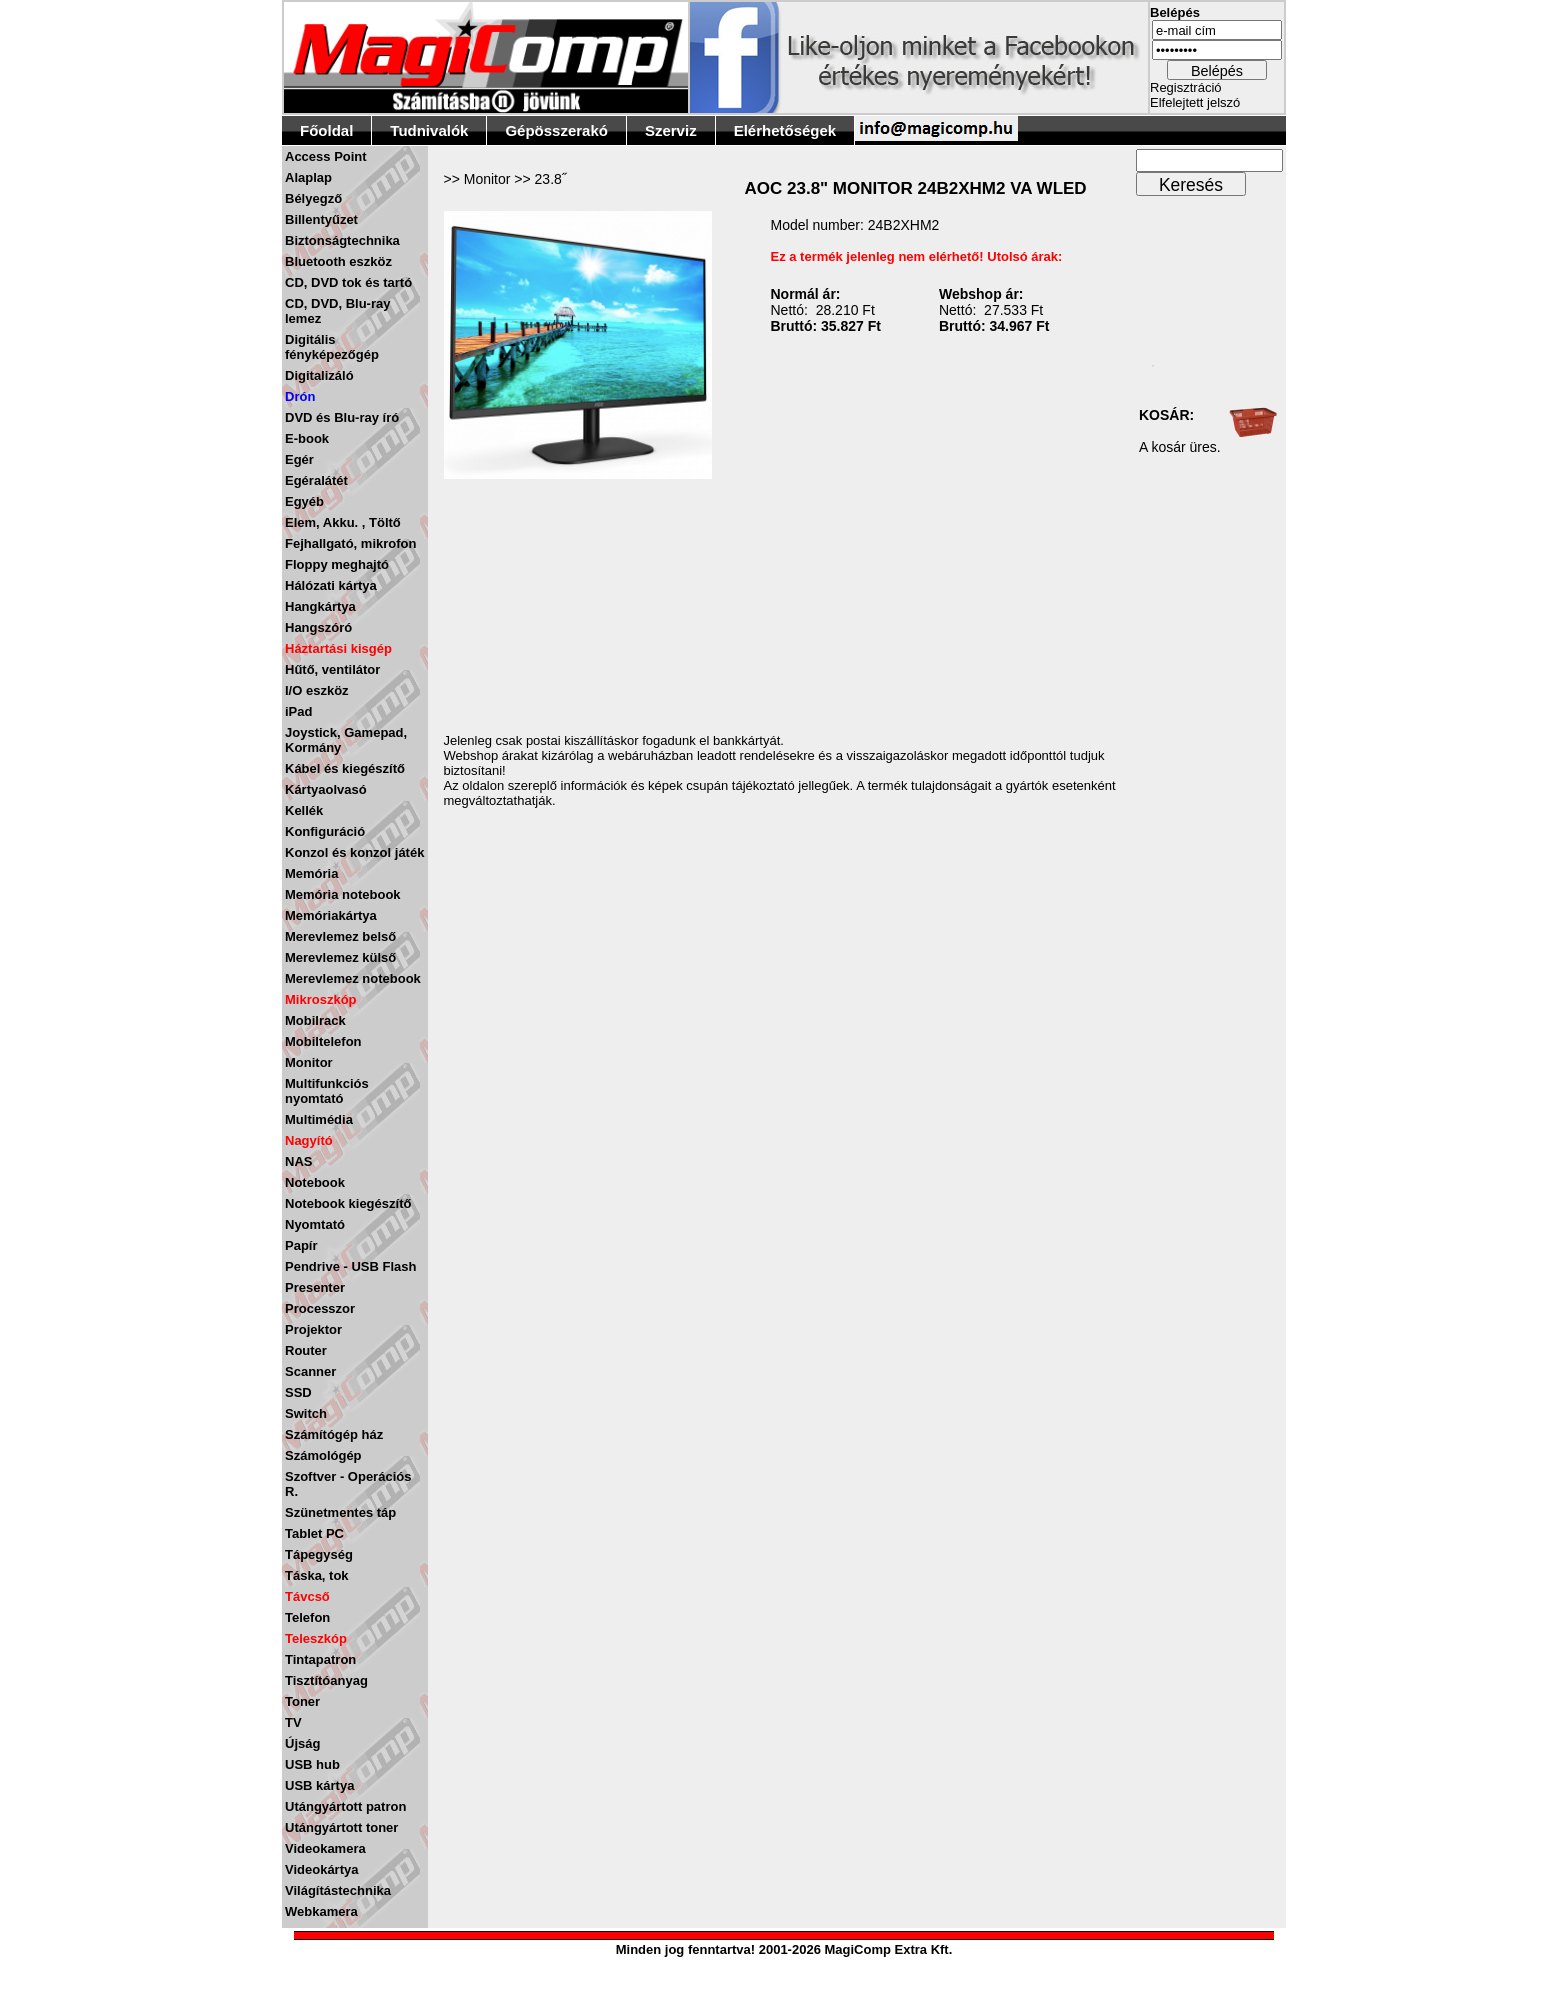 The height and width of the screenshot is (2011, 1568). What do you see at coordinates (315, 1020) in the screenshot?
I see `Mobilrack` at bounding box center [315, 1020].